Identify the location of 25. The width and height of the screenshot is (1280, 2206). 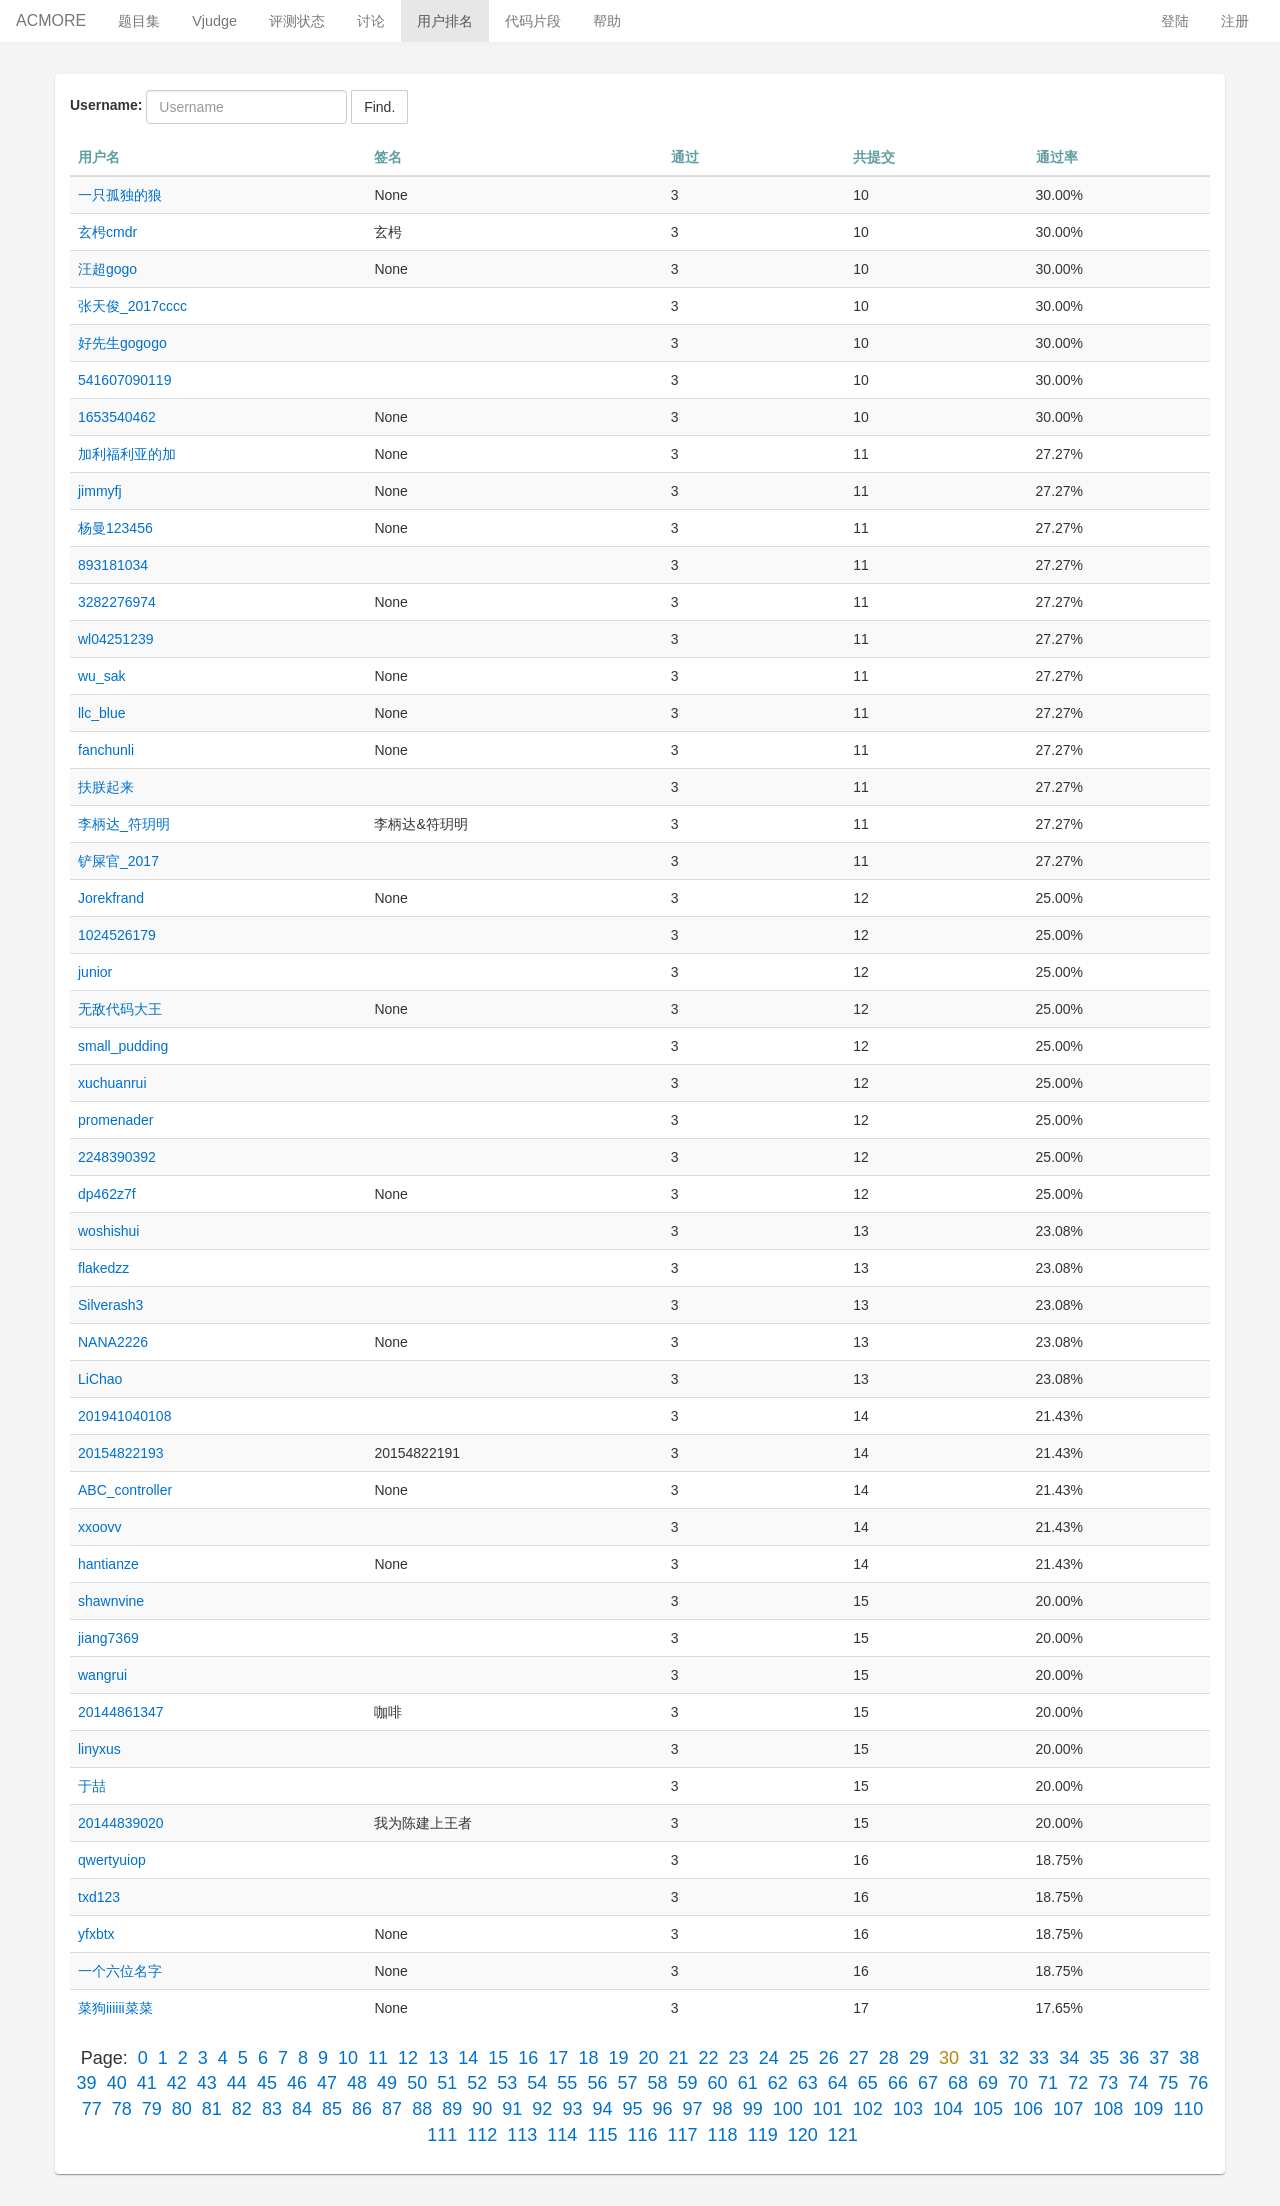
(799, 2058).